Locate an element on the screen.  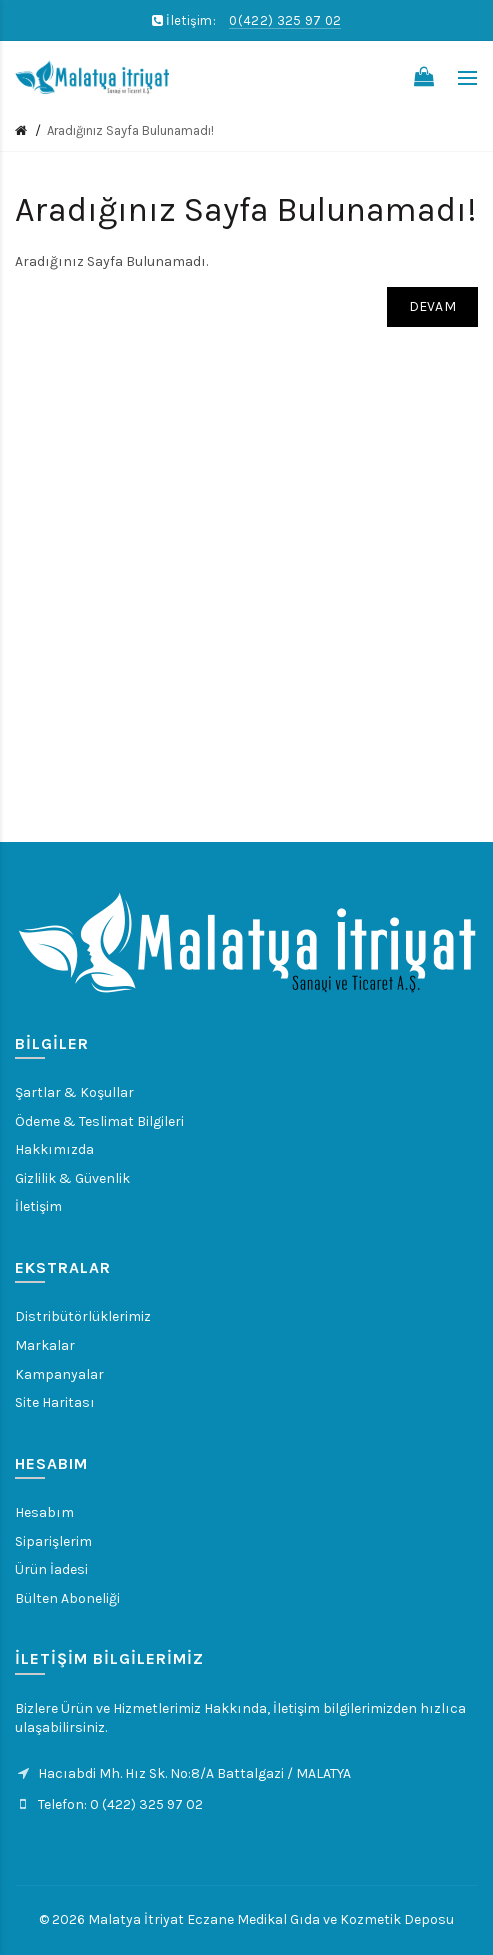
Hakkımızda is located at coordinates (54, 1149).